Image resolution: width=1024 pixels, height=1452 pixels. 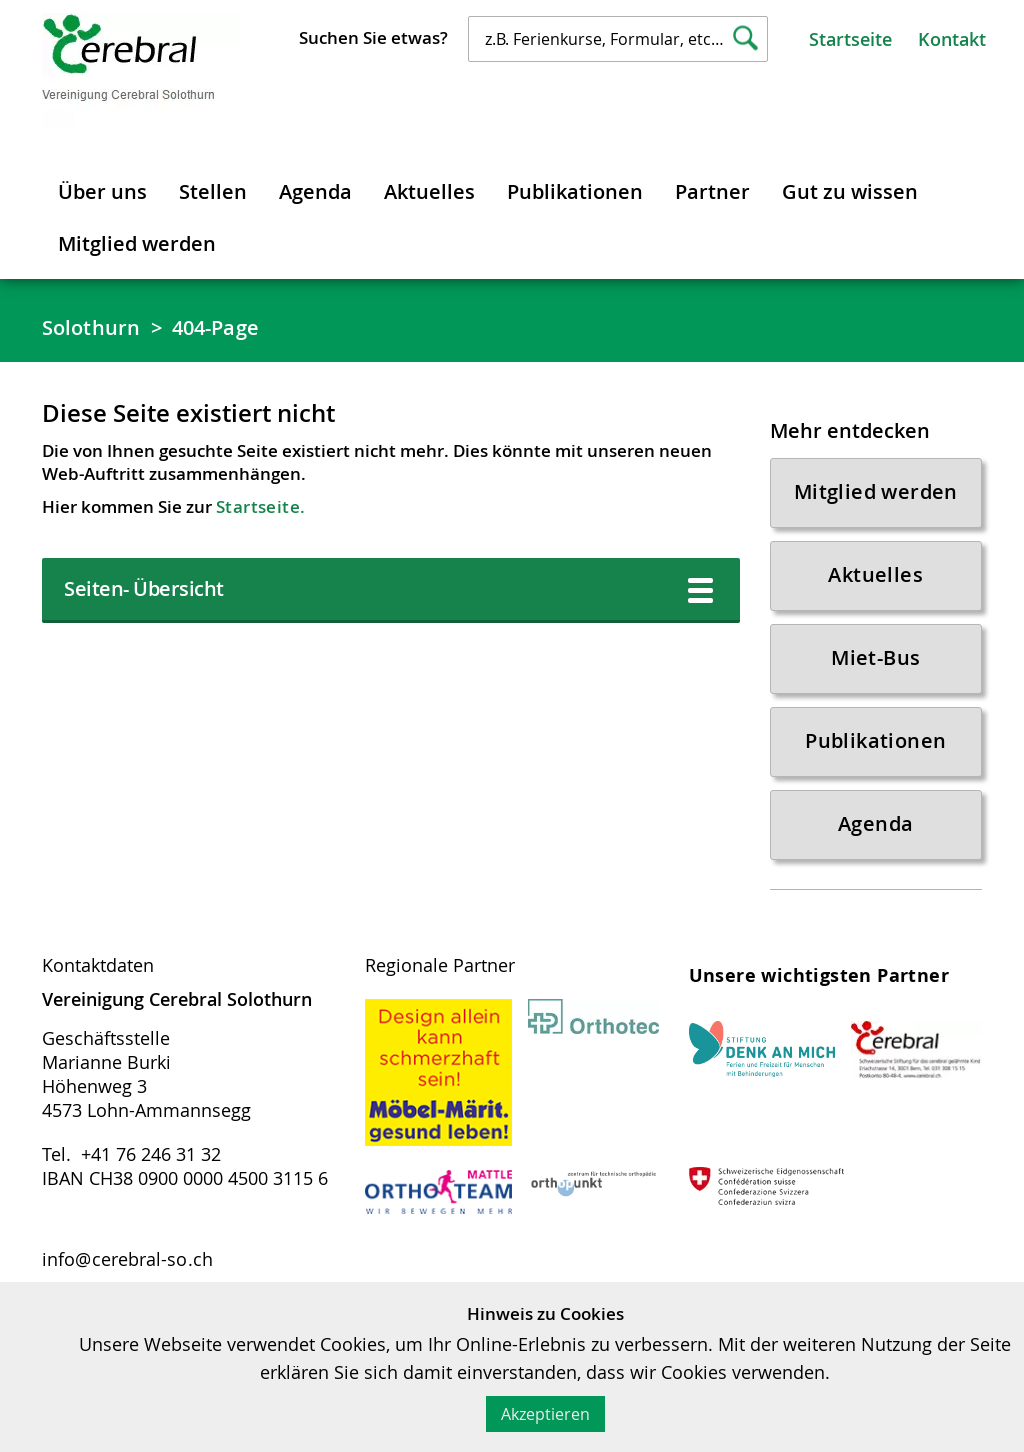 What do you see at coordinates (213, 191) in the screenshot?
I see `Stellen` at bounding box center [213, 191].